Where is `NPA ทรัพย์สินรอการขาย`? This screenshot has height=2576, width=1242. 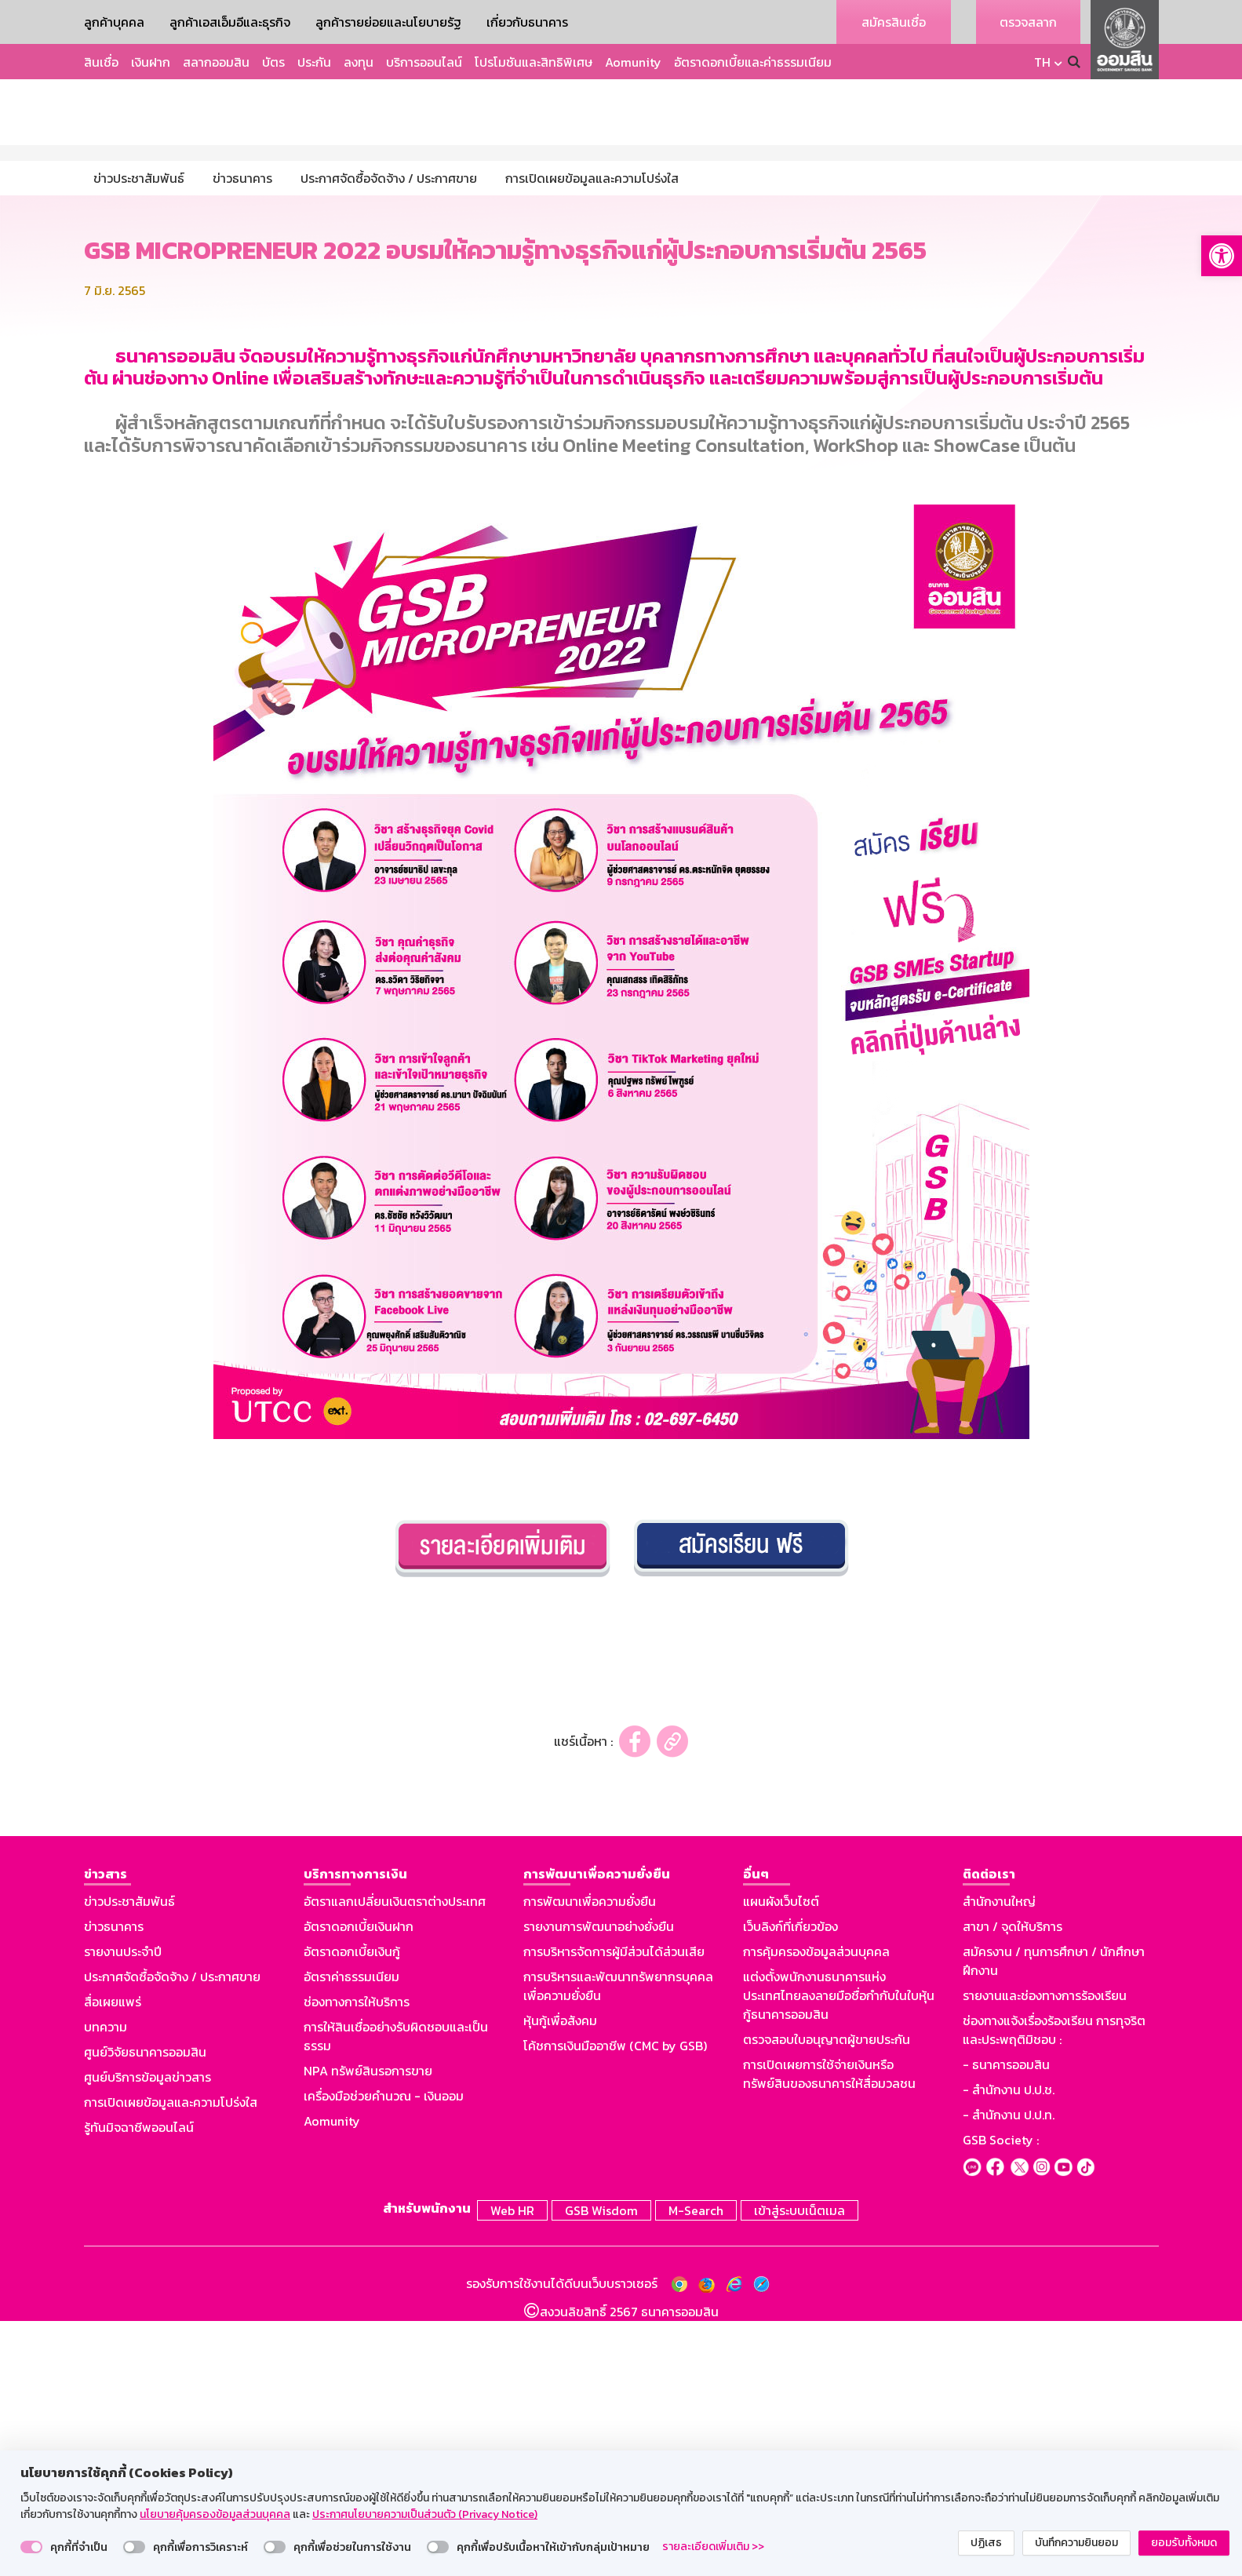 NPA ทรัพย์สินรอการขาย is located at coordinates (368, 2328).